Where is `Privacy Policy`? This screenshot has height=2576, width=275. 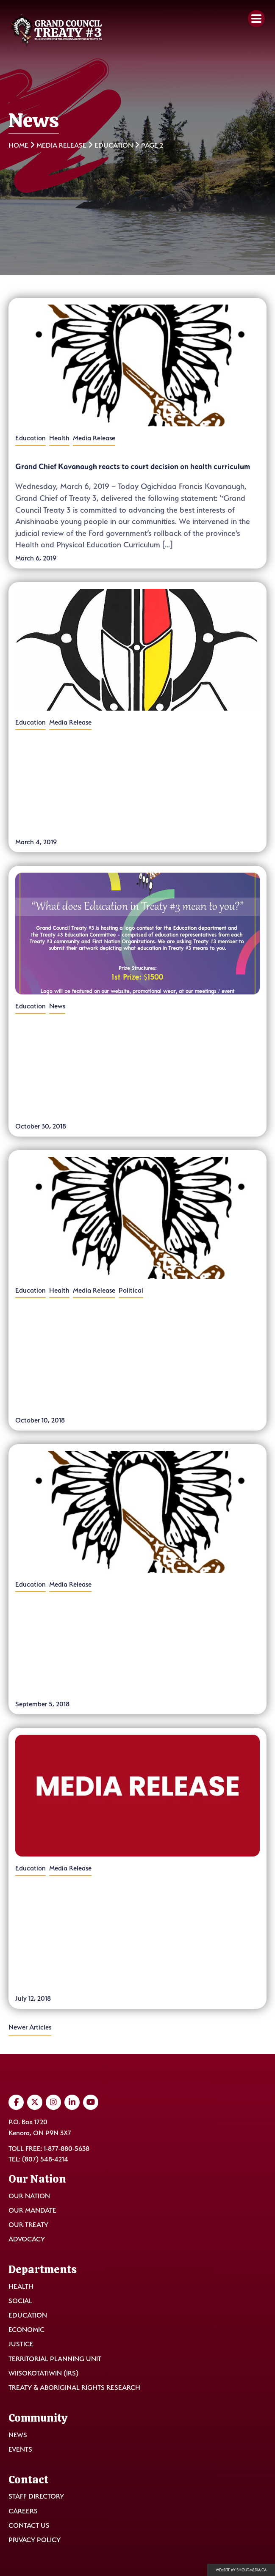
Privacy Policy is located at coordinates (34, 2540).